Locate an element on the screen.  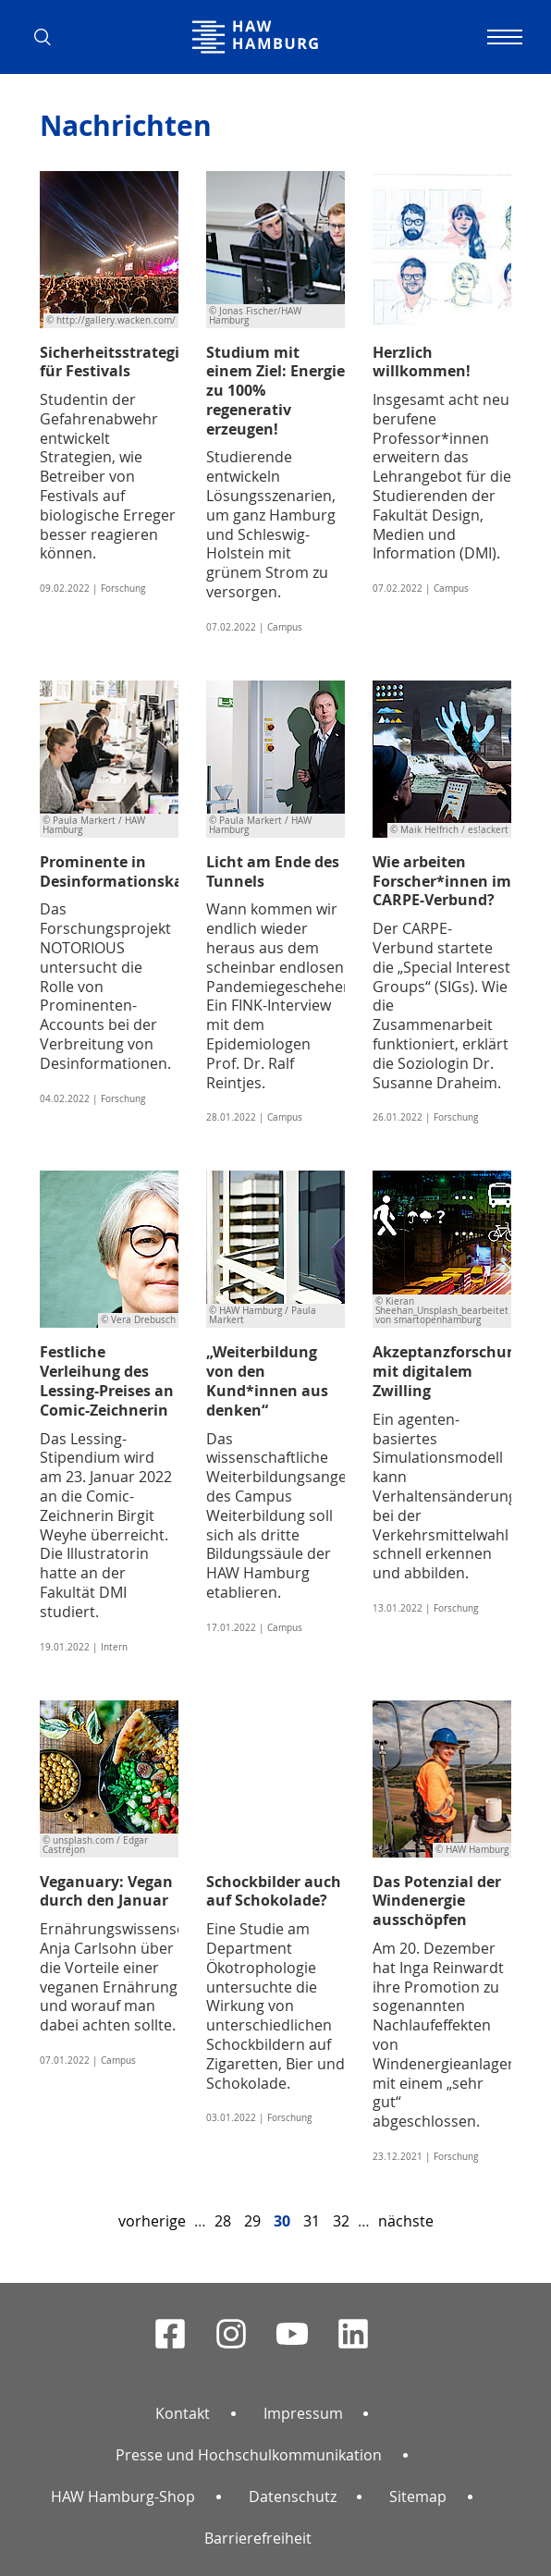
Presse und Hochschulkommunikation is located at coordinates (249, 2455).